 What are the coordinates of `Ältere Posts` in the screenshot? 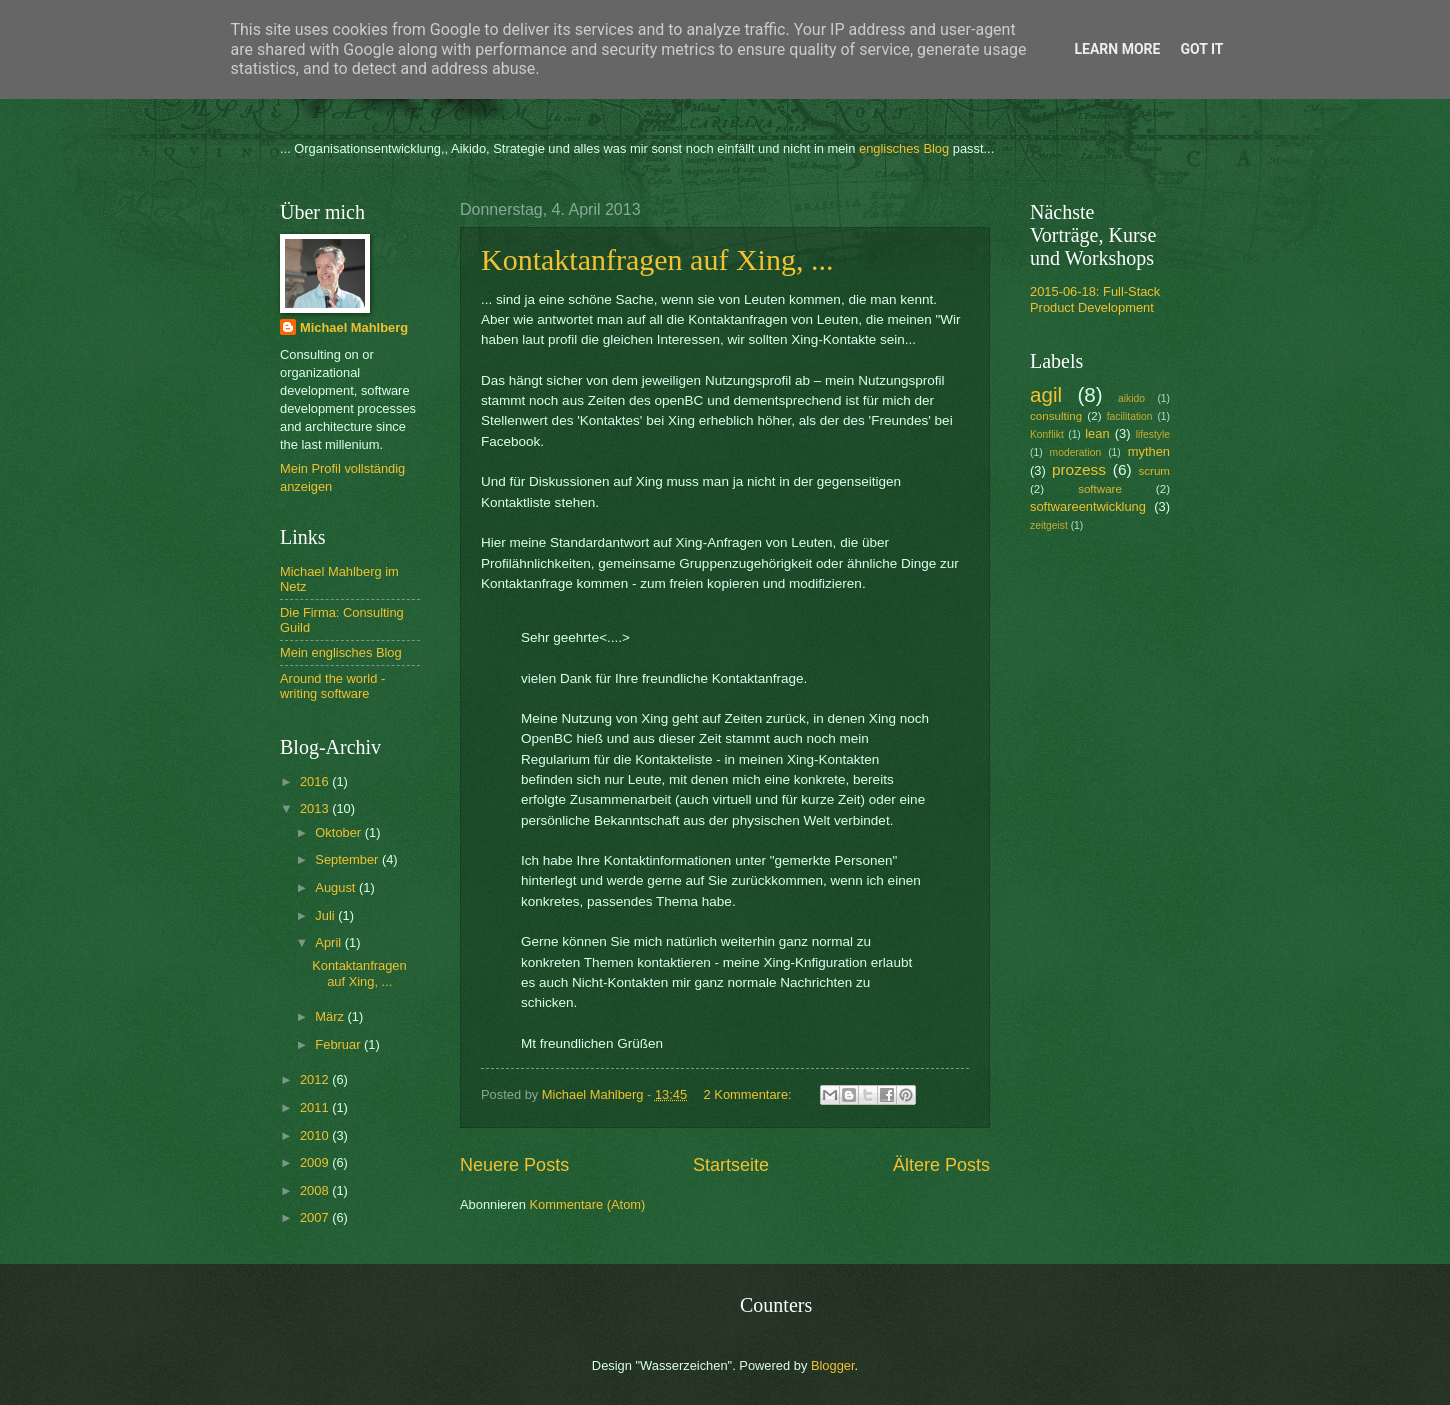 It's located at (941, 1165).